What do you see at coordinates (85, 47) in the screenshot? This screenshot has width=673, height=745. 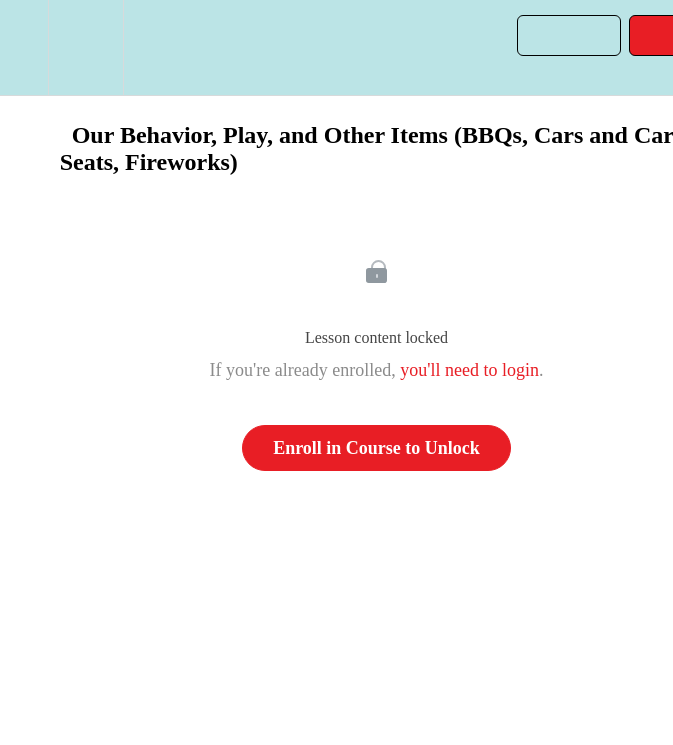 I see `[menuitem]` at bounding box center [85, 47].